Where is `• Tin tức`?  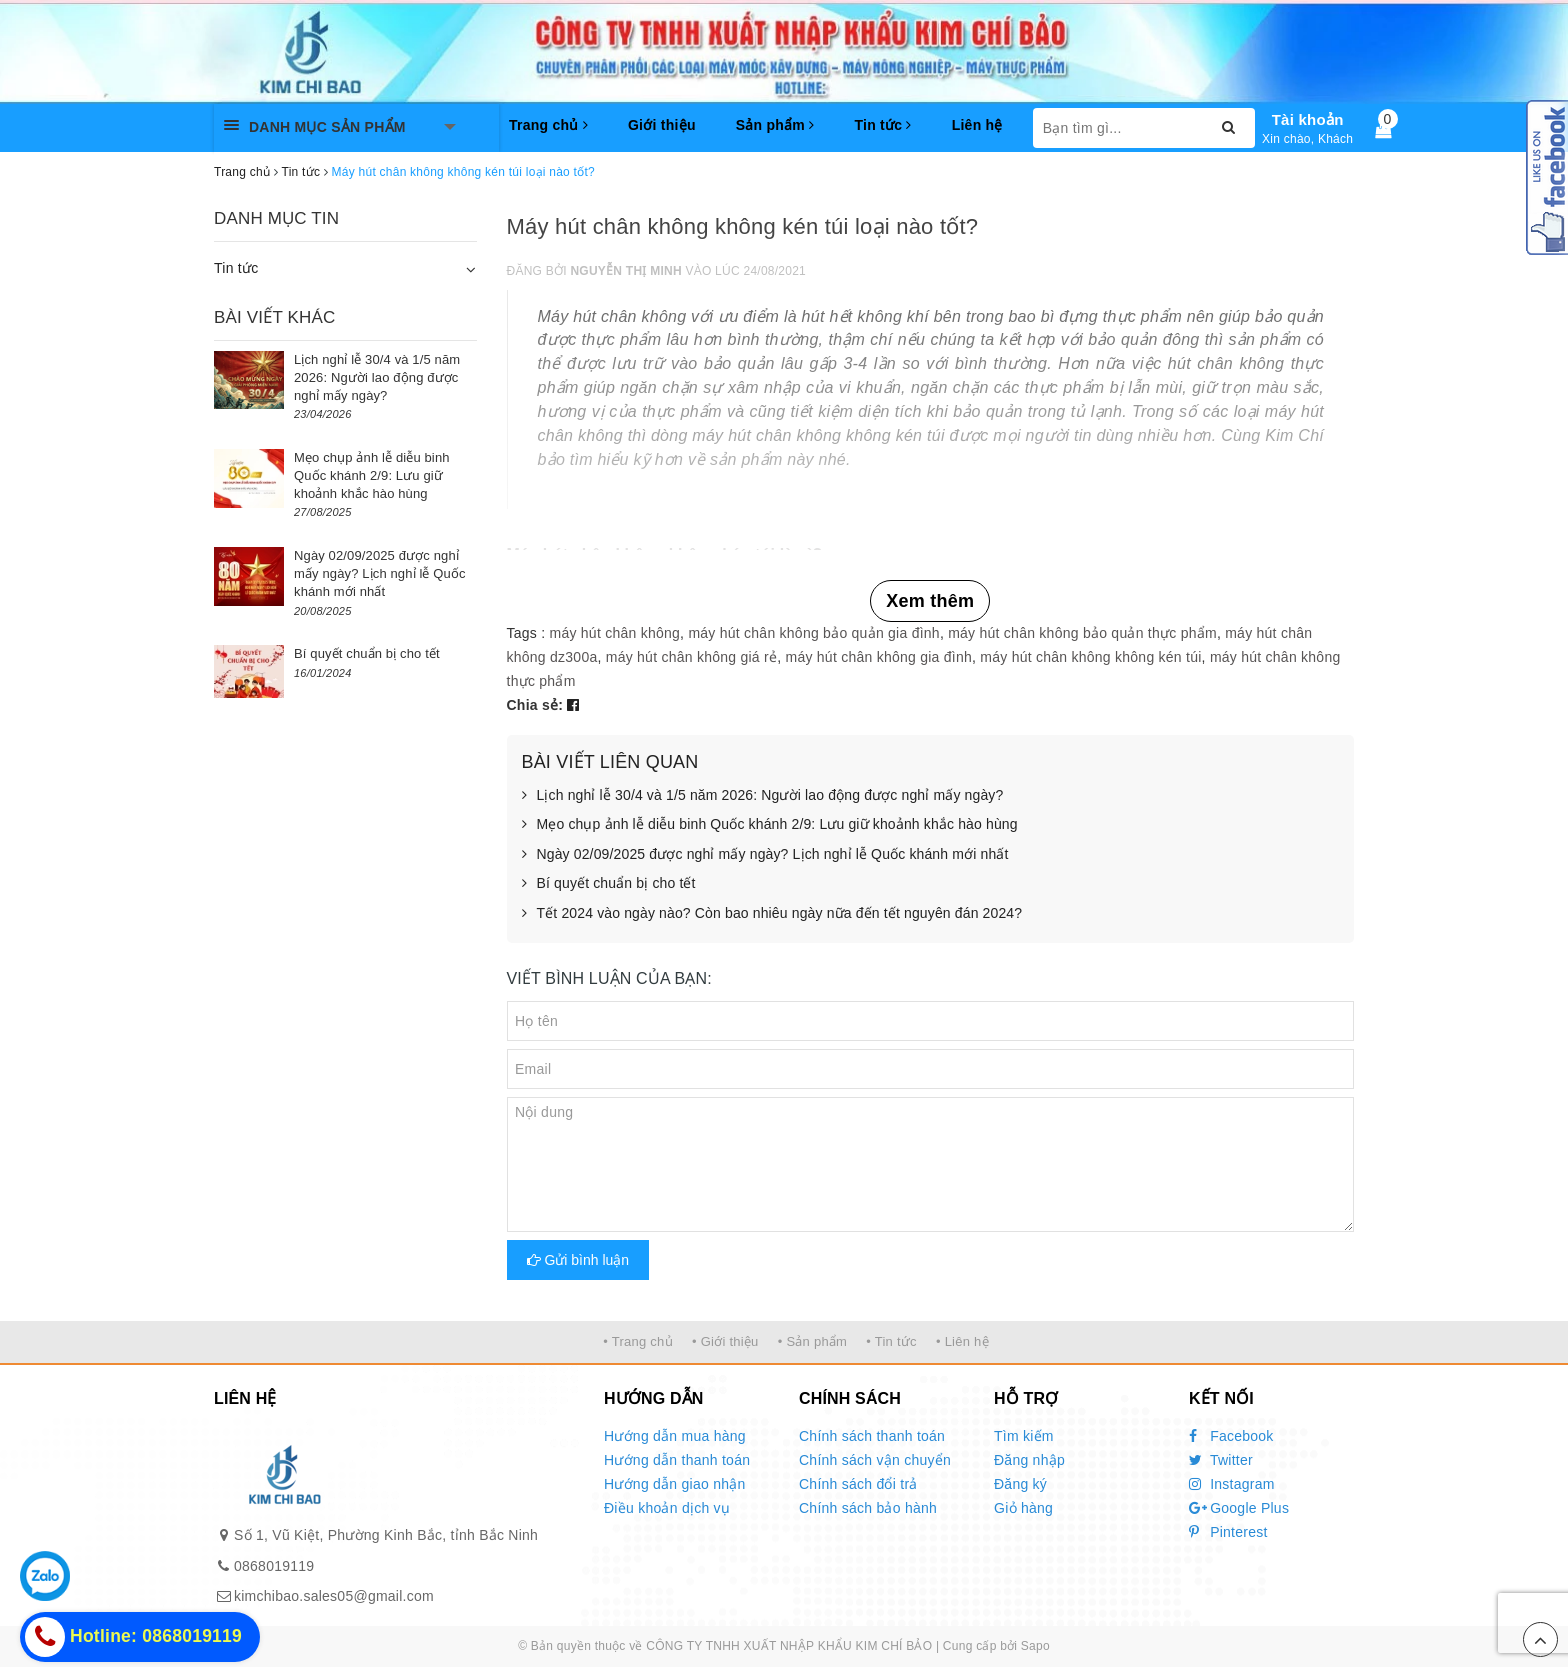
• Tin tức is located at coordinates (891, 1341).